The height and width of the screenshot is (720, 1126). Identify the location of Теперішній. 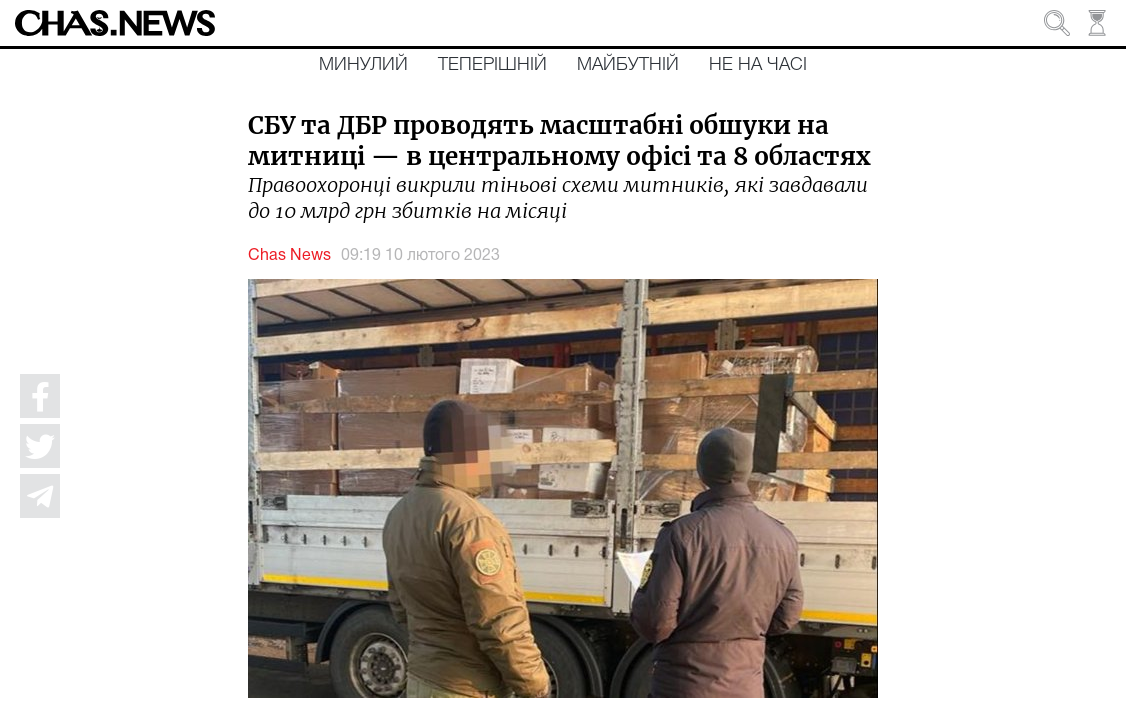
(492, 65).